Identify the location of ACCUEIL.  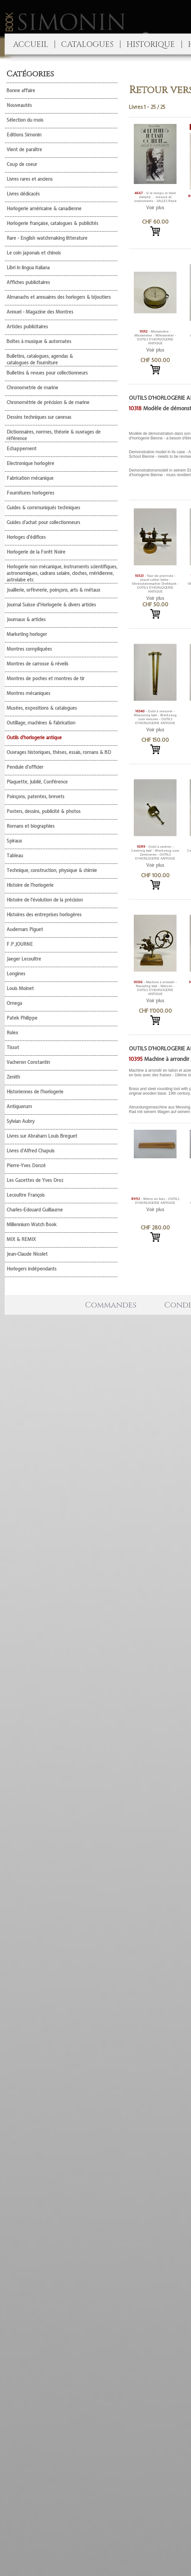
(30, 44).